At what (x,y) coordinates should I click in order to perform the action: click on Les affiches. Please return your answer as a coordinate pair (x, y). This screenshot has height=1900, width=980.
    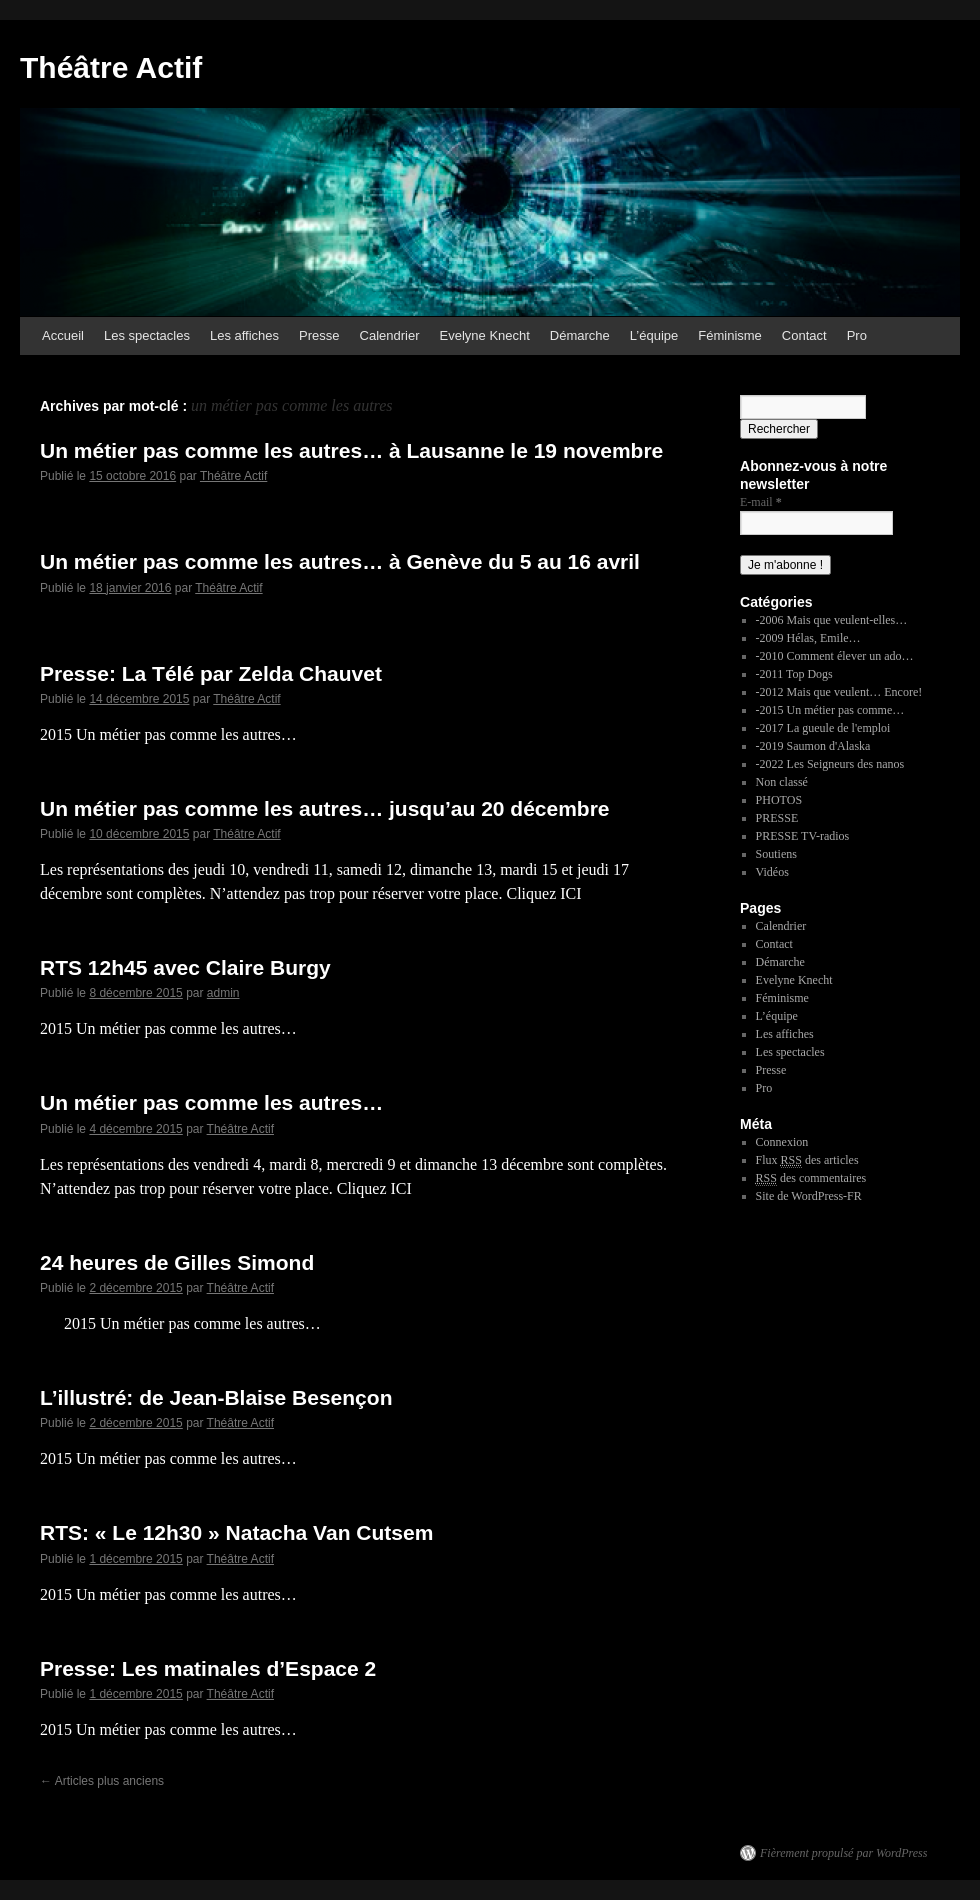
    Looking at the image, I should click on (244, 335).